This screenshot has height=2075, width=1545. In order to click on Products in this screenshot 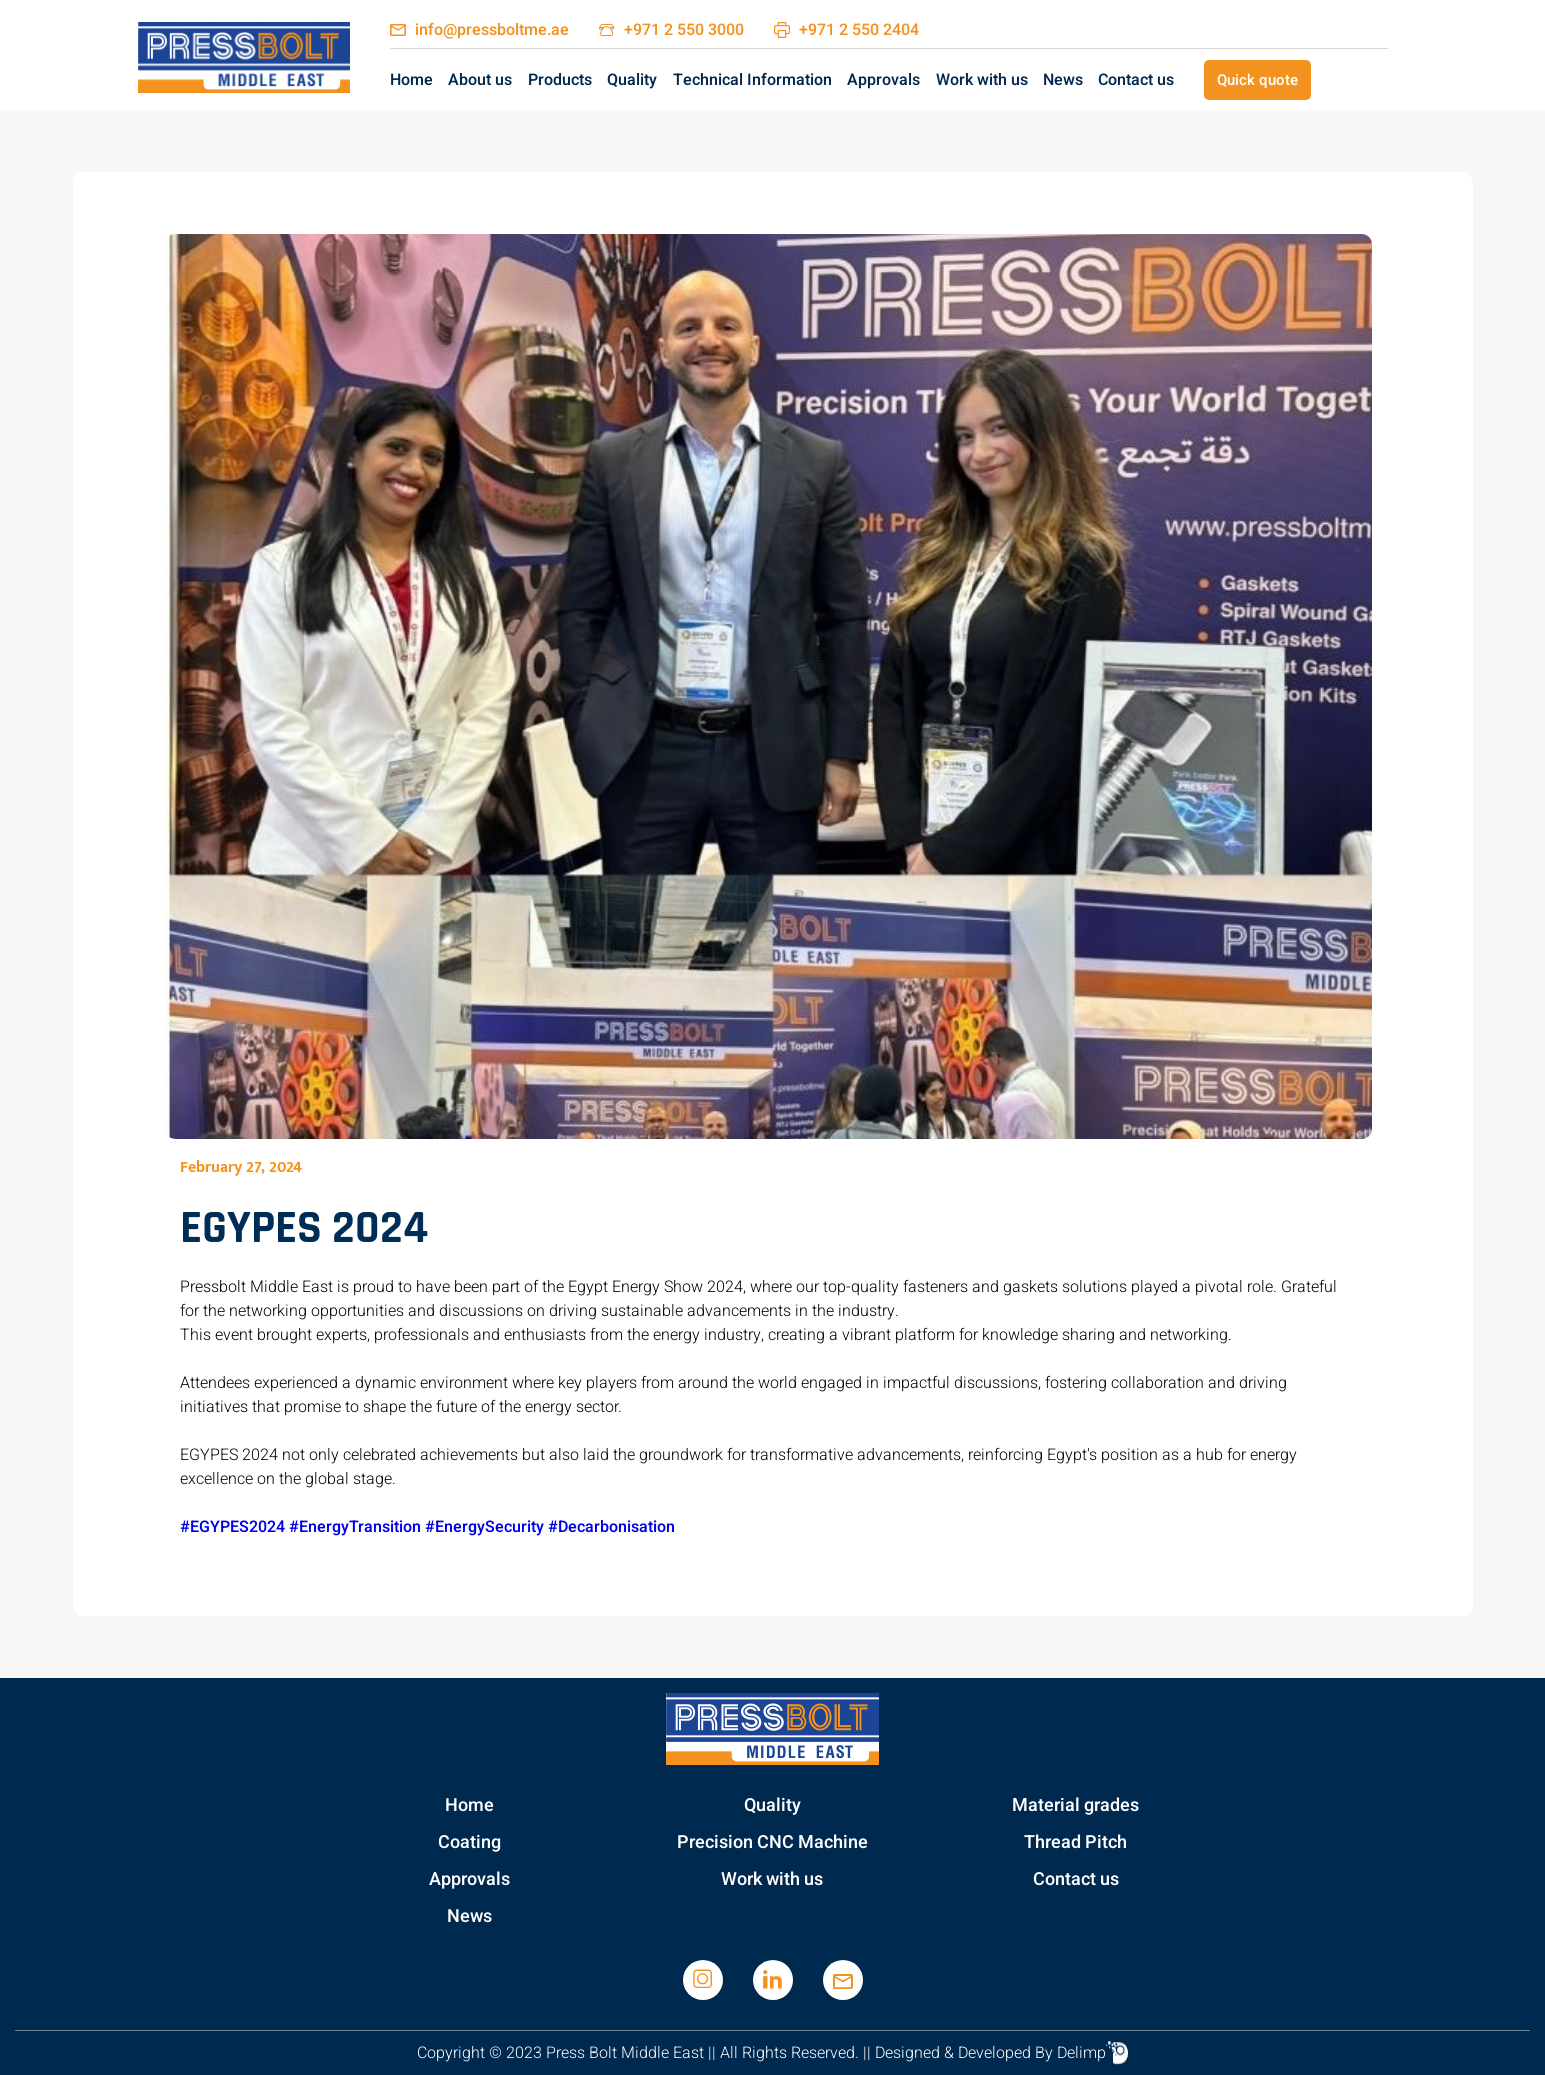, I will do `click(560, 80)`.